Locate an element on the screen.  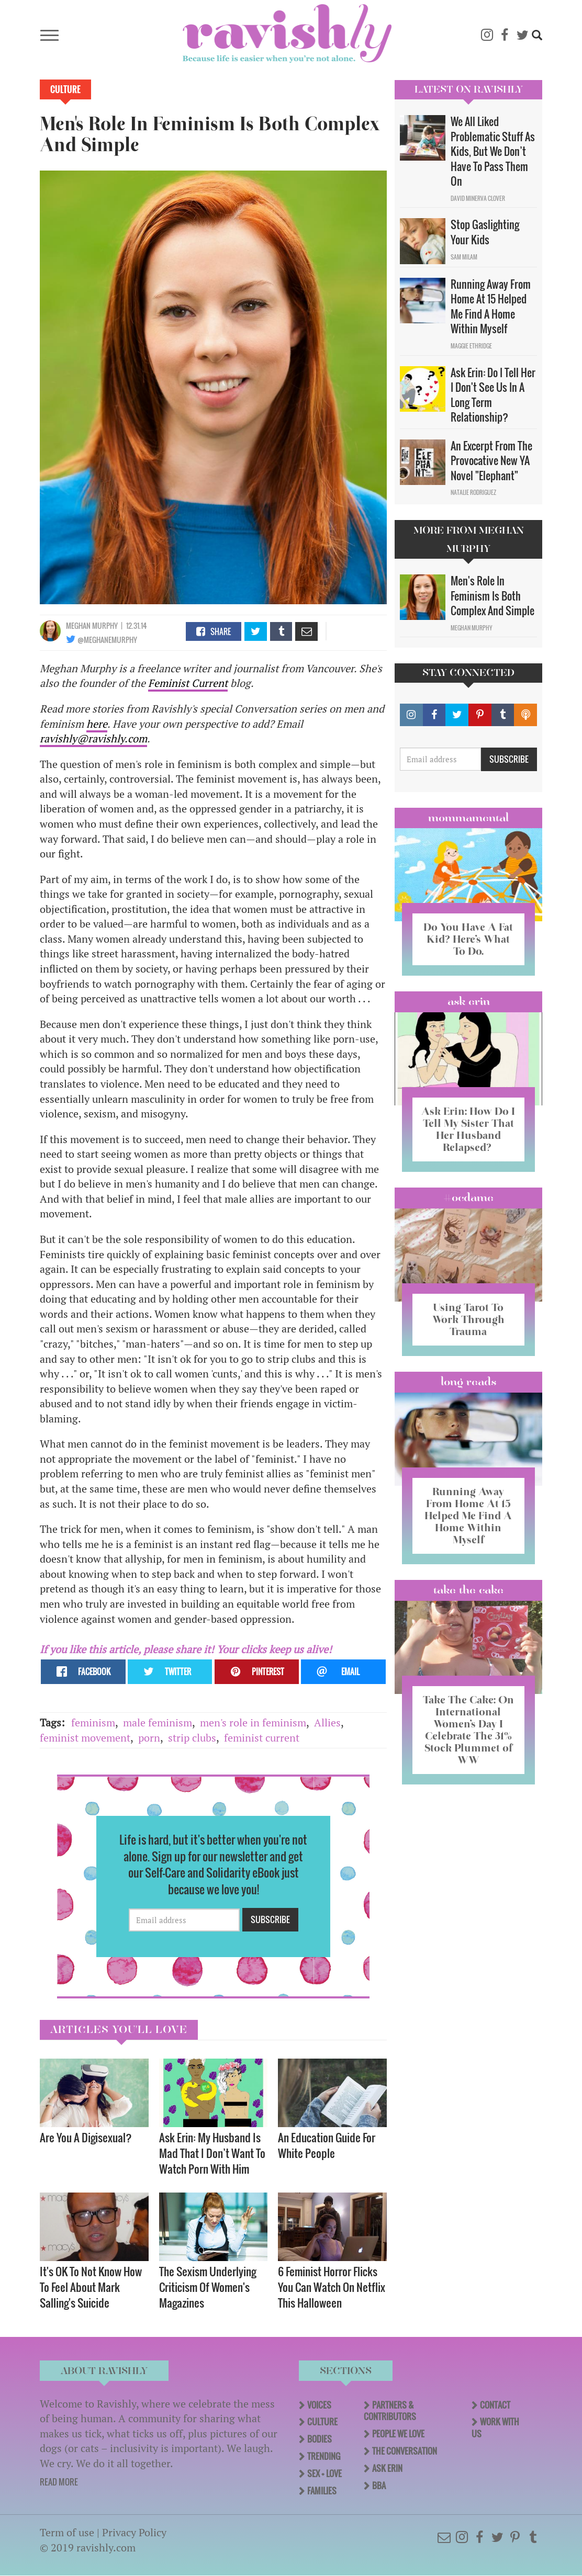
Bodies is located at coordinates (319, 2439).